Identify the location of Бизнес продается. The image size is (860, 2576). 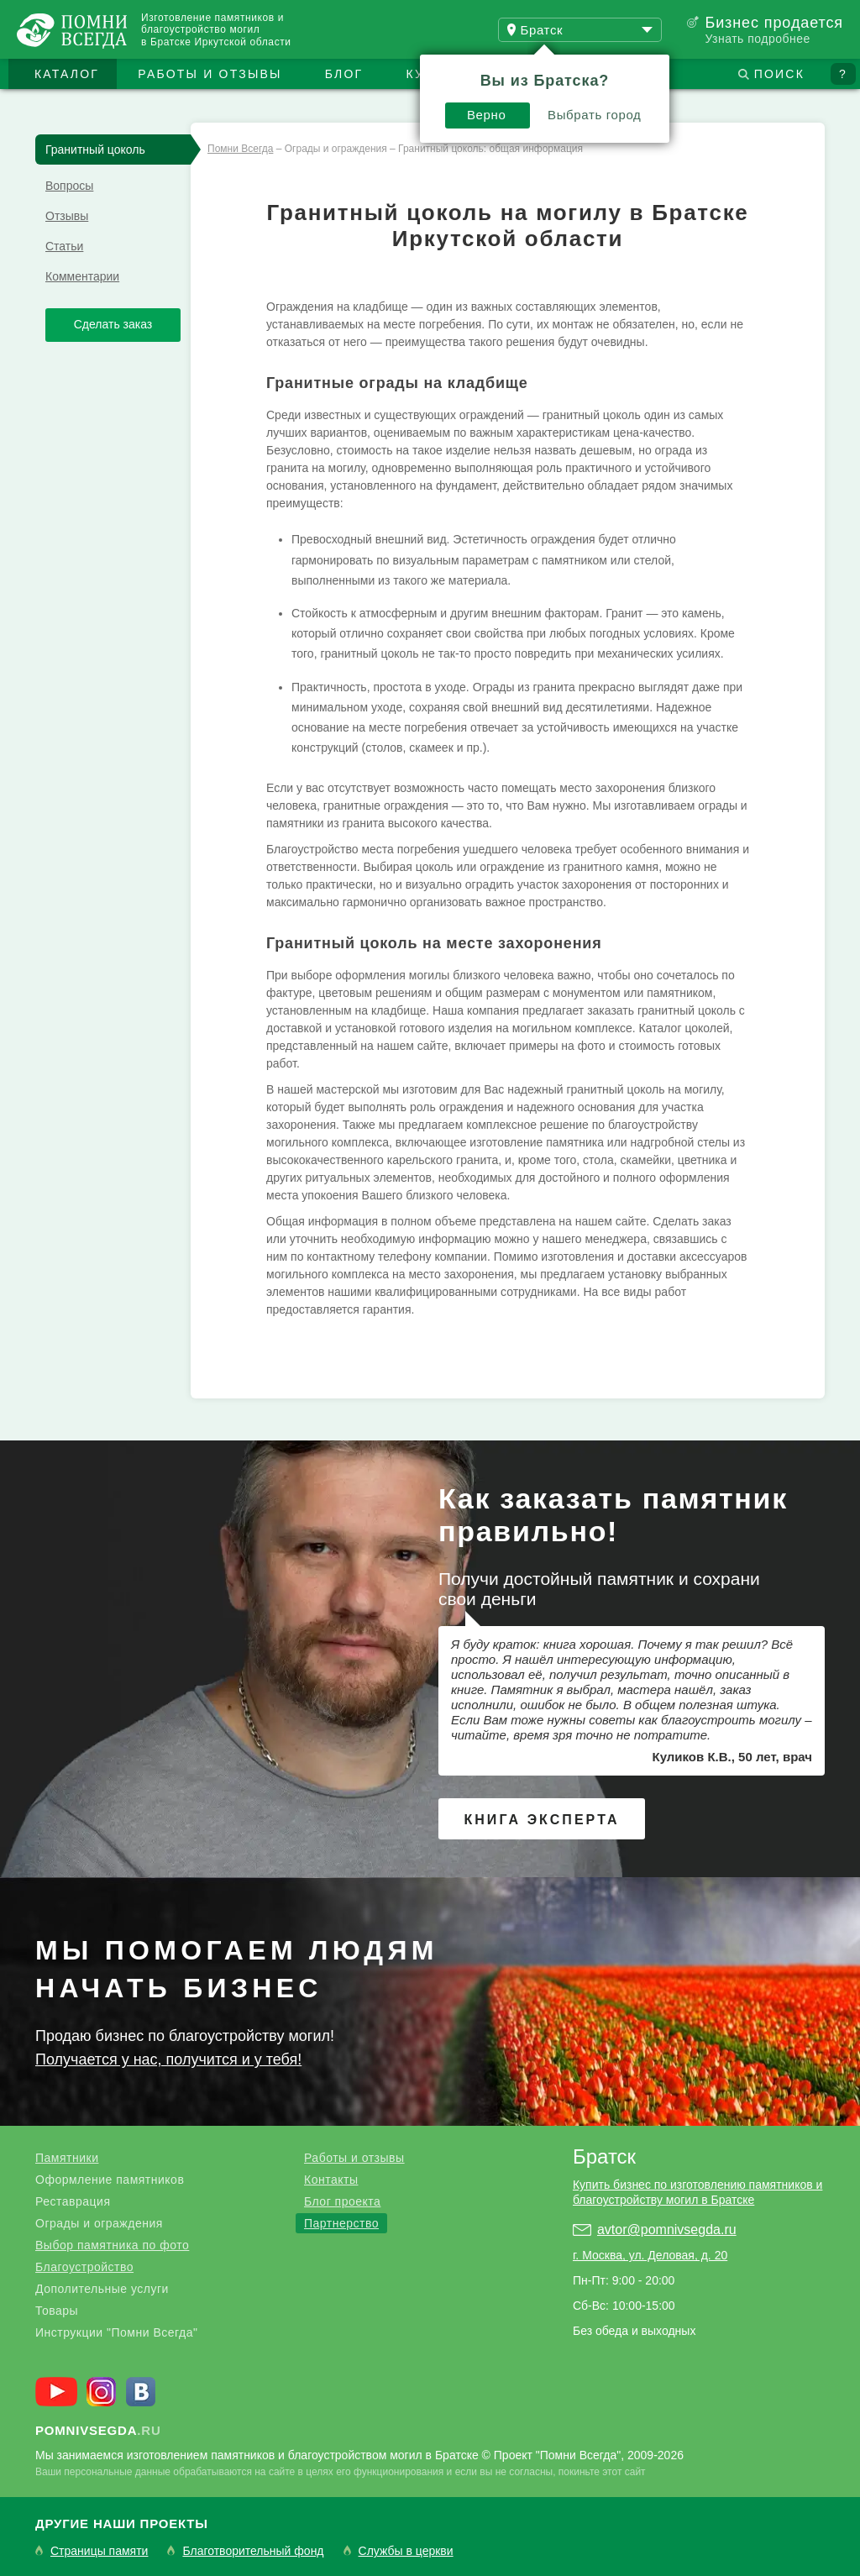
(774, 22).